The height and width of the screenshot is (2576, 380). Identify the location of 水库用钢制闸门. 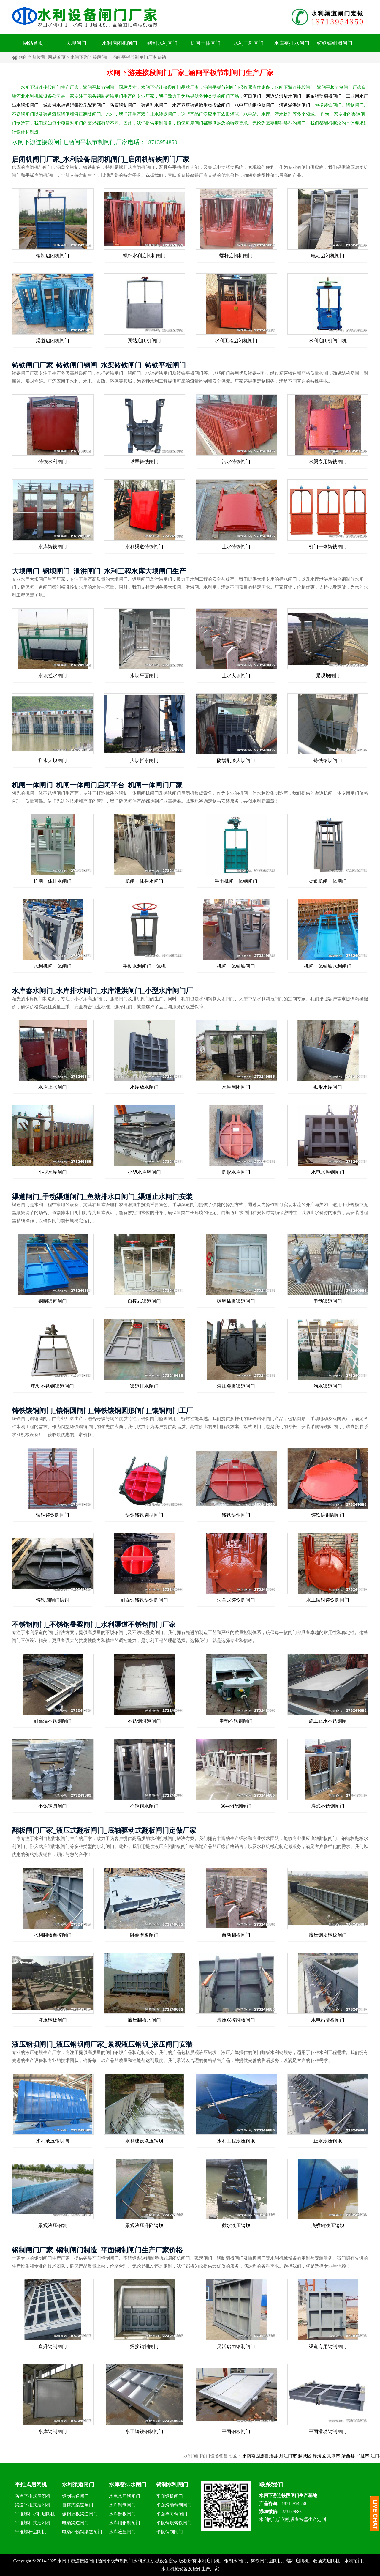
(124, 2522).